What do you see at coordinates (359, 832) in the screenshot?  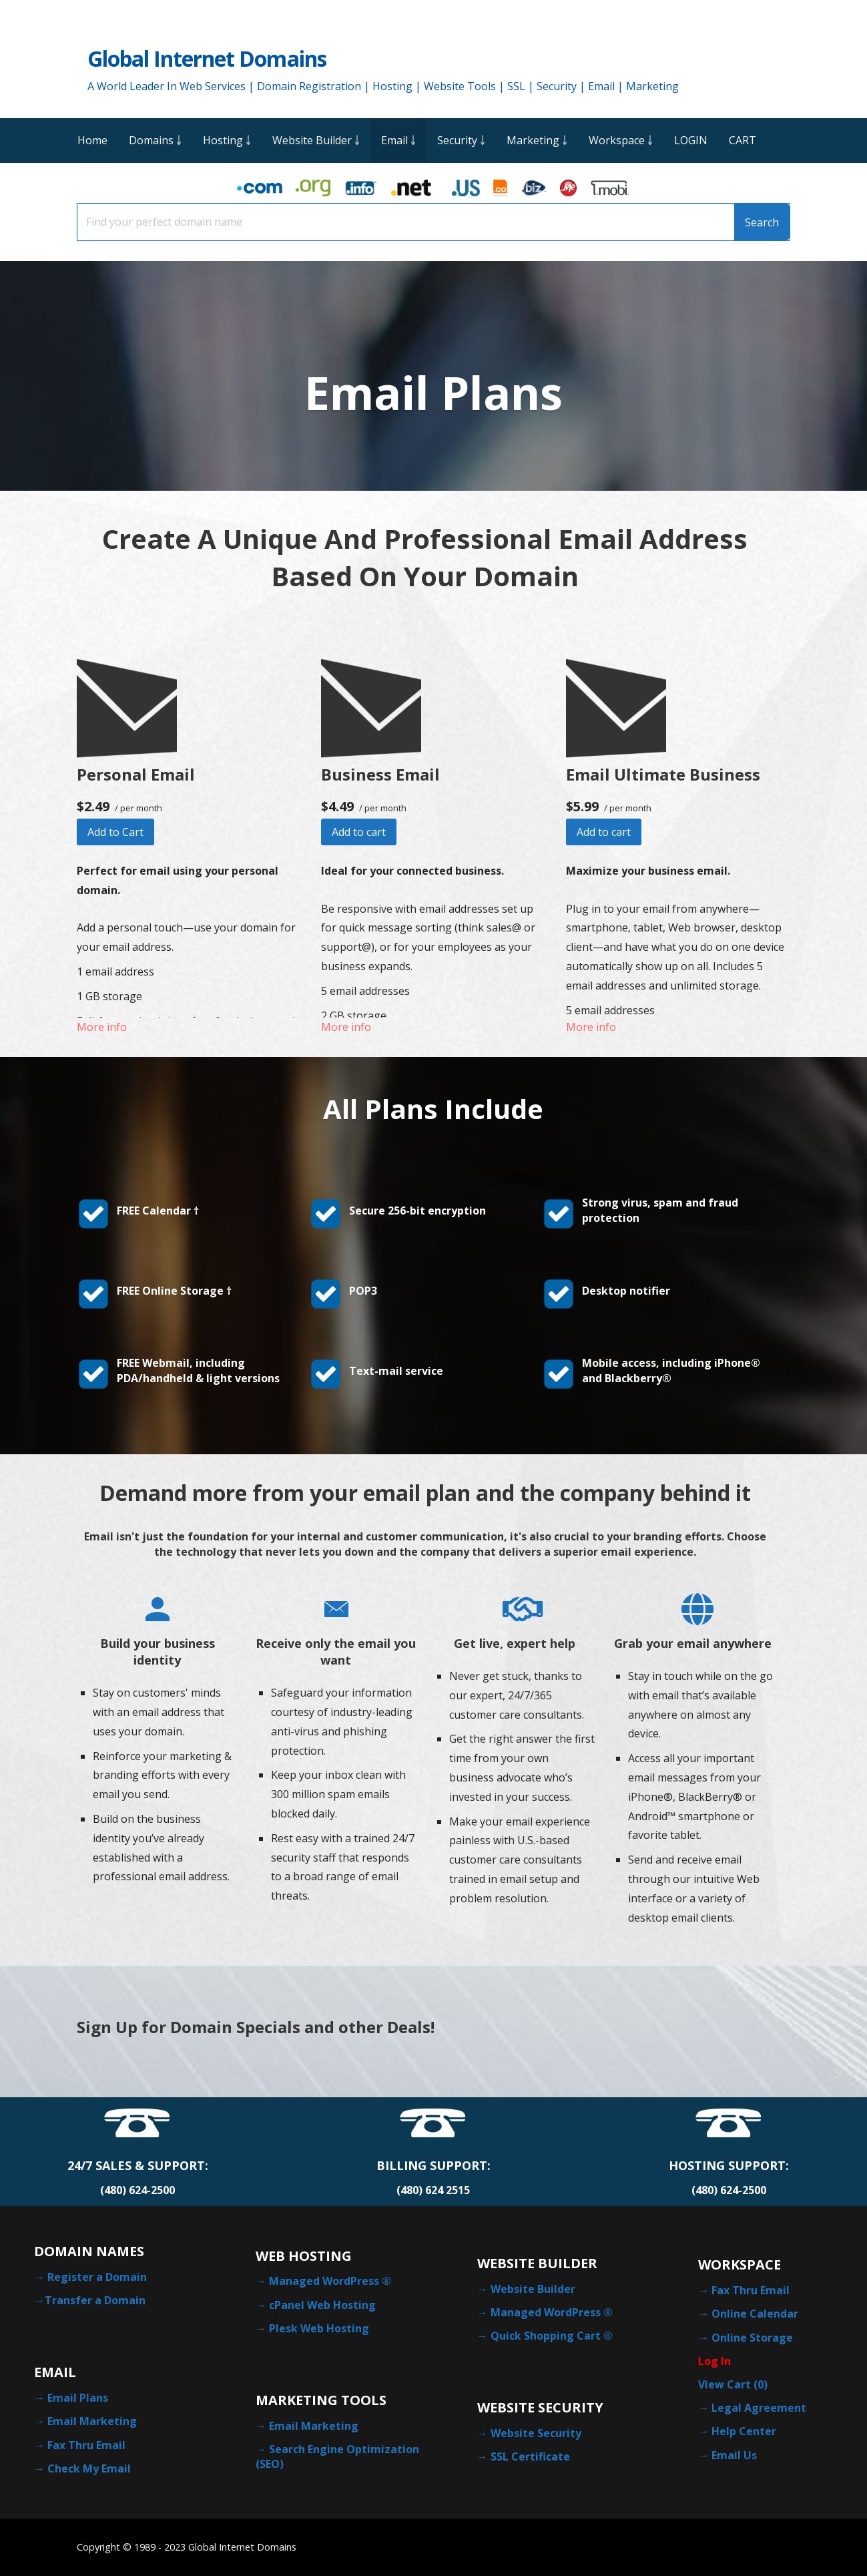 I see `Add to cart` at bounding box center [359, 832].